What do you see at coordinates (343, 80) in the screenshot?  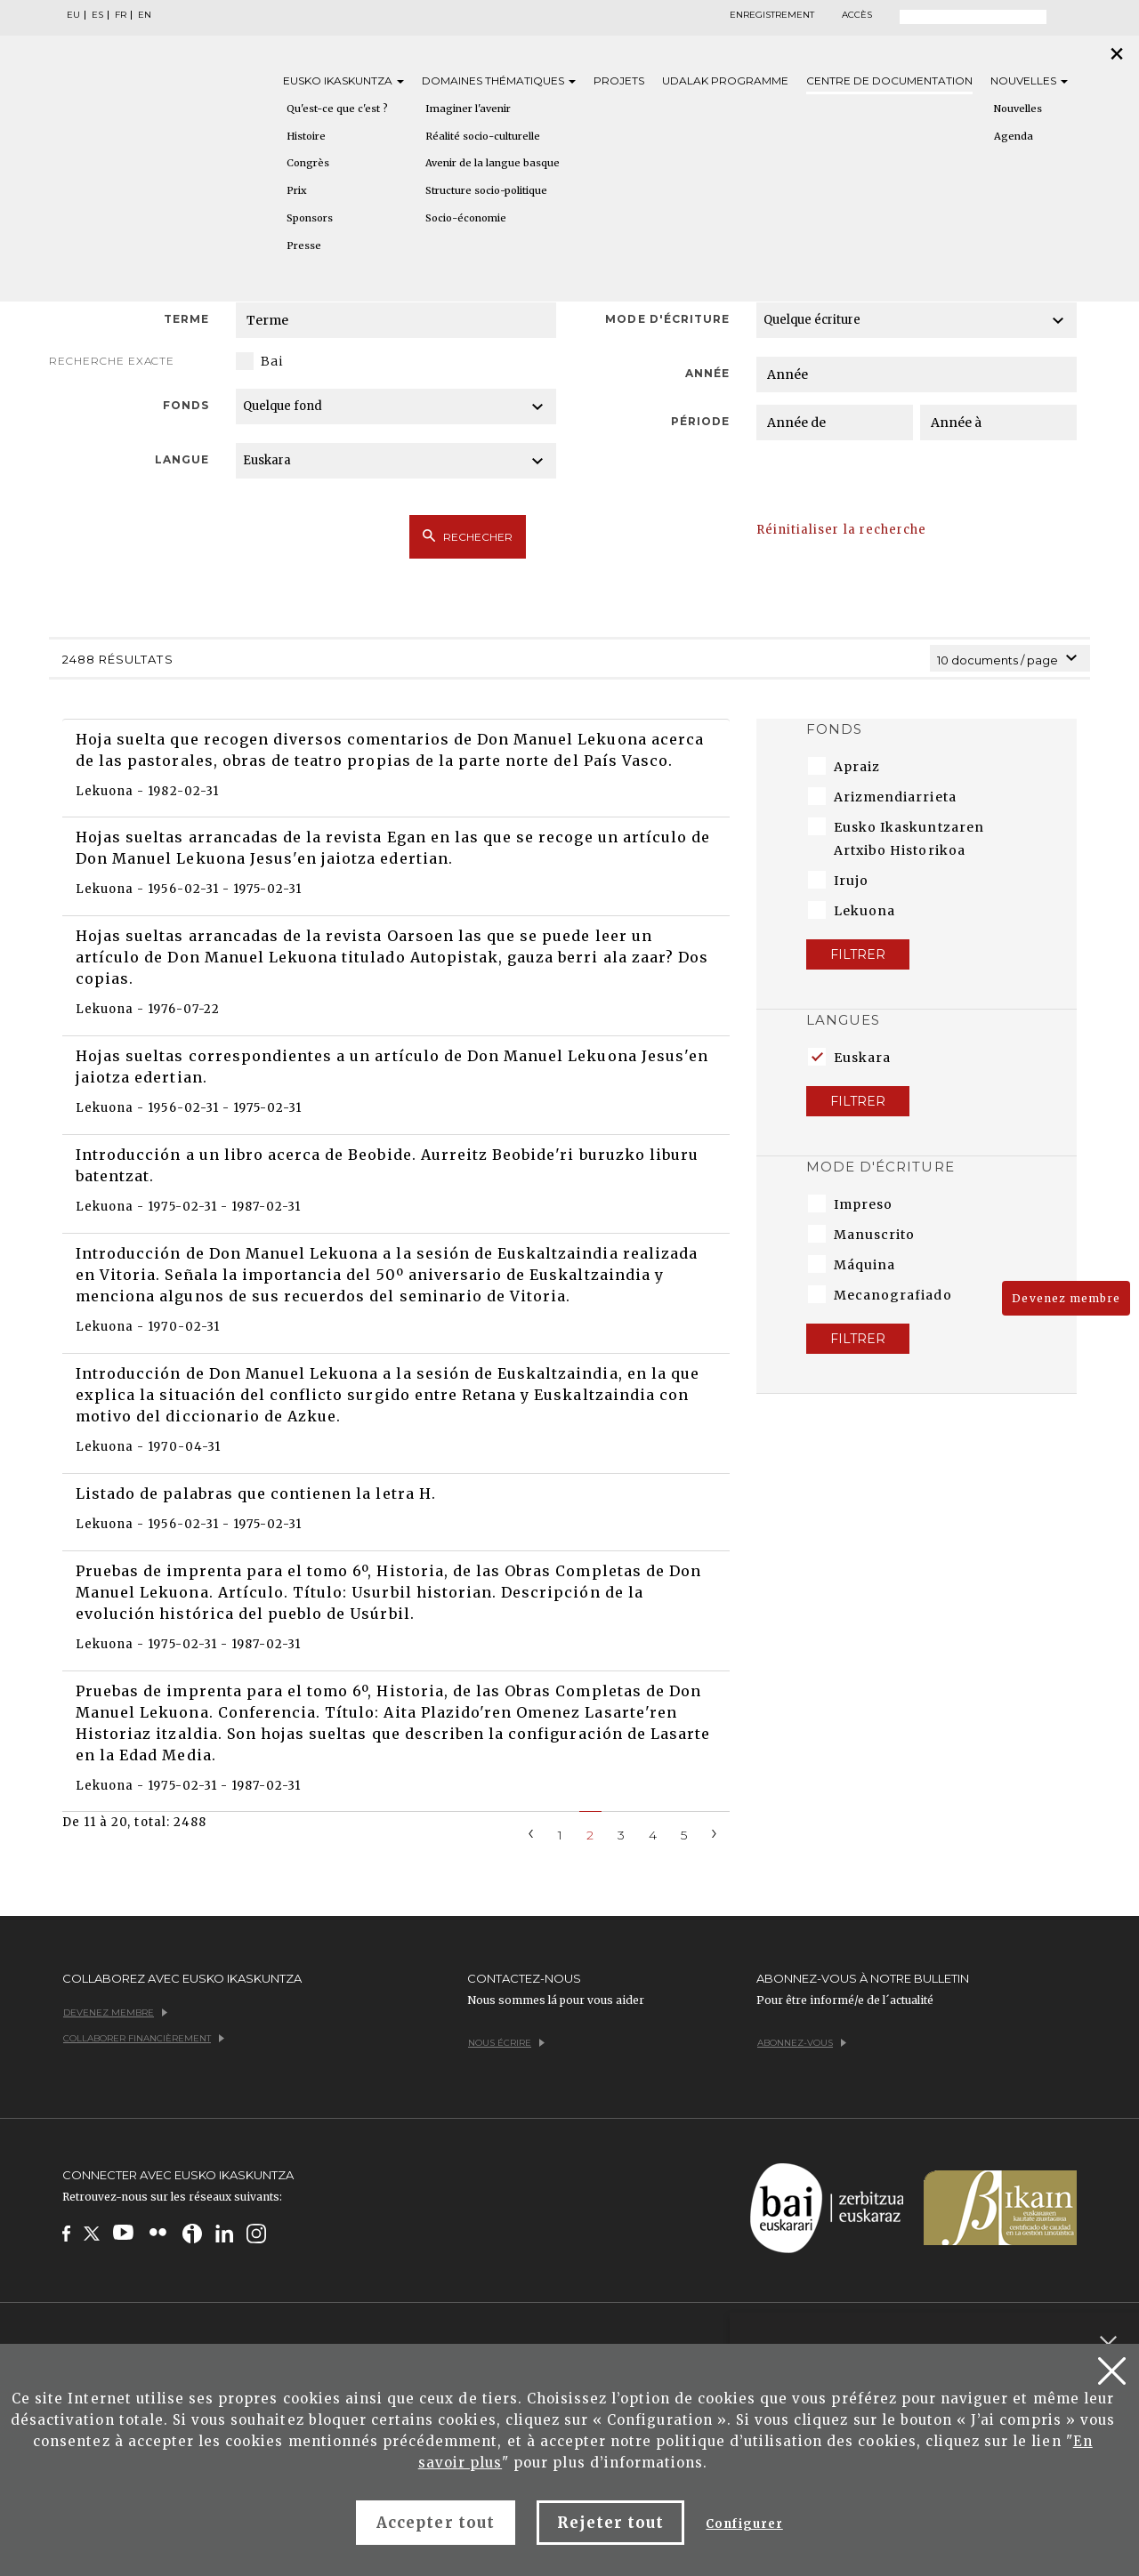 I see `Eusko` at bounding box center [343, 80].